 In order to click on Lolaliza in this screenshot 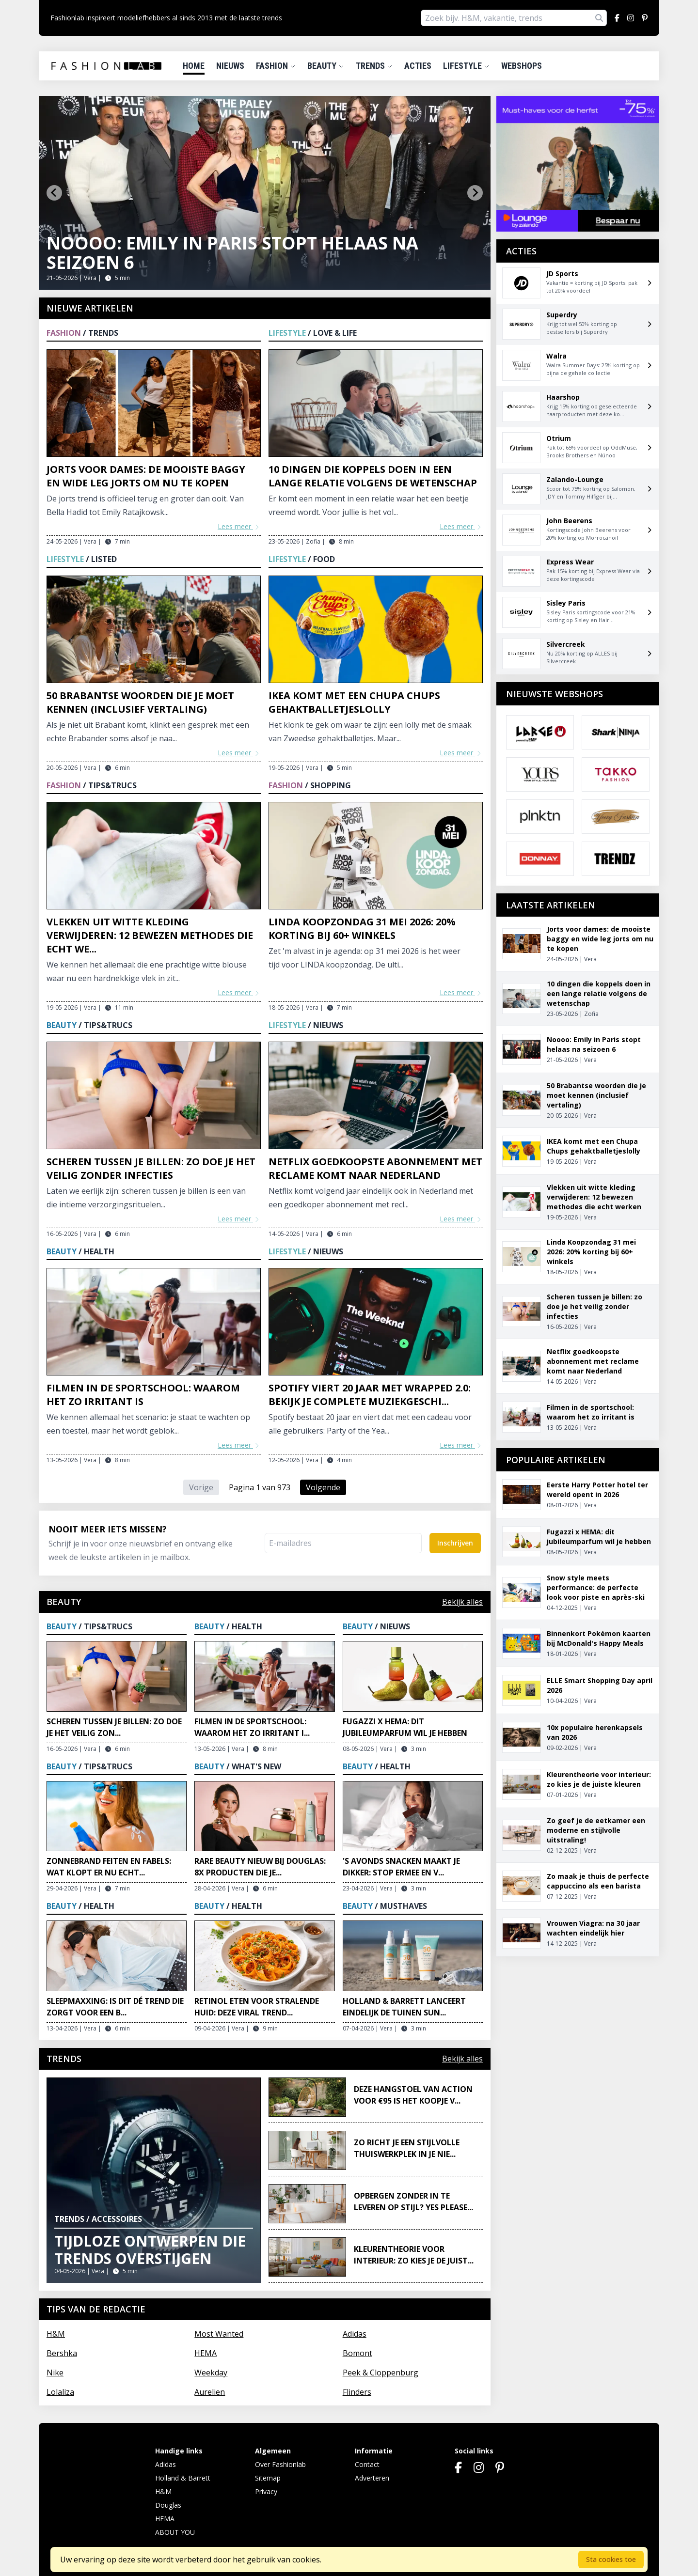, I will do `click(60, 2392)`.